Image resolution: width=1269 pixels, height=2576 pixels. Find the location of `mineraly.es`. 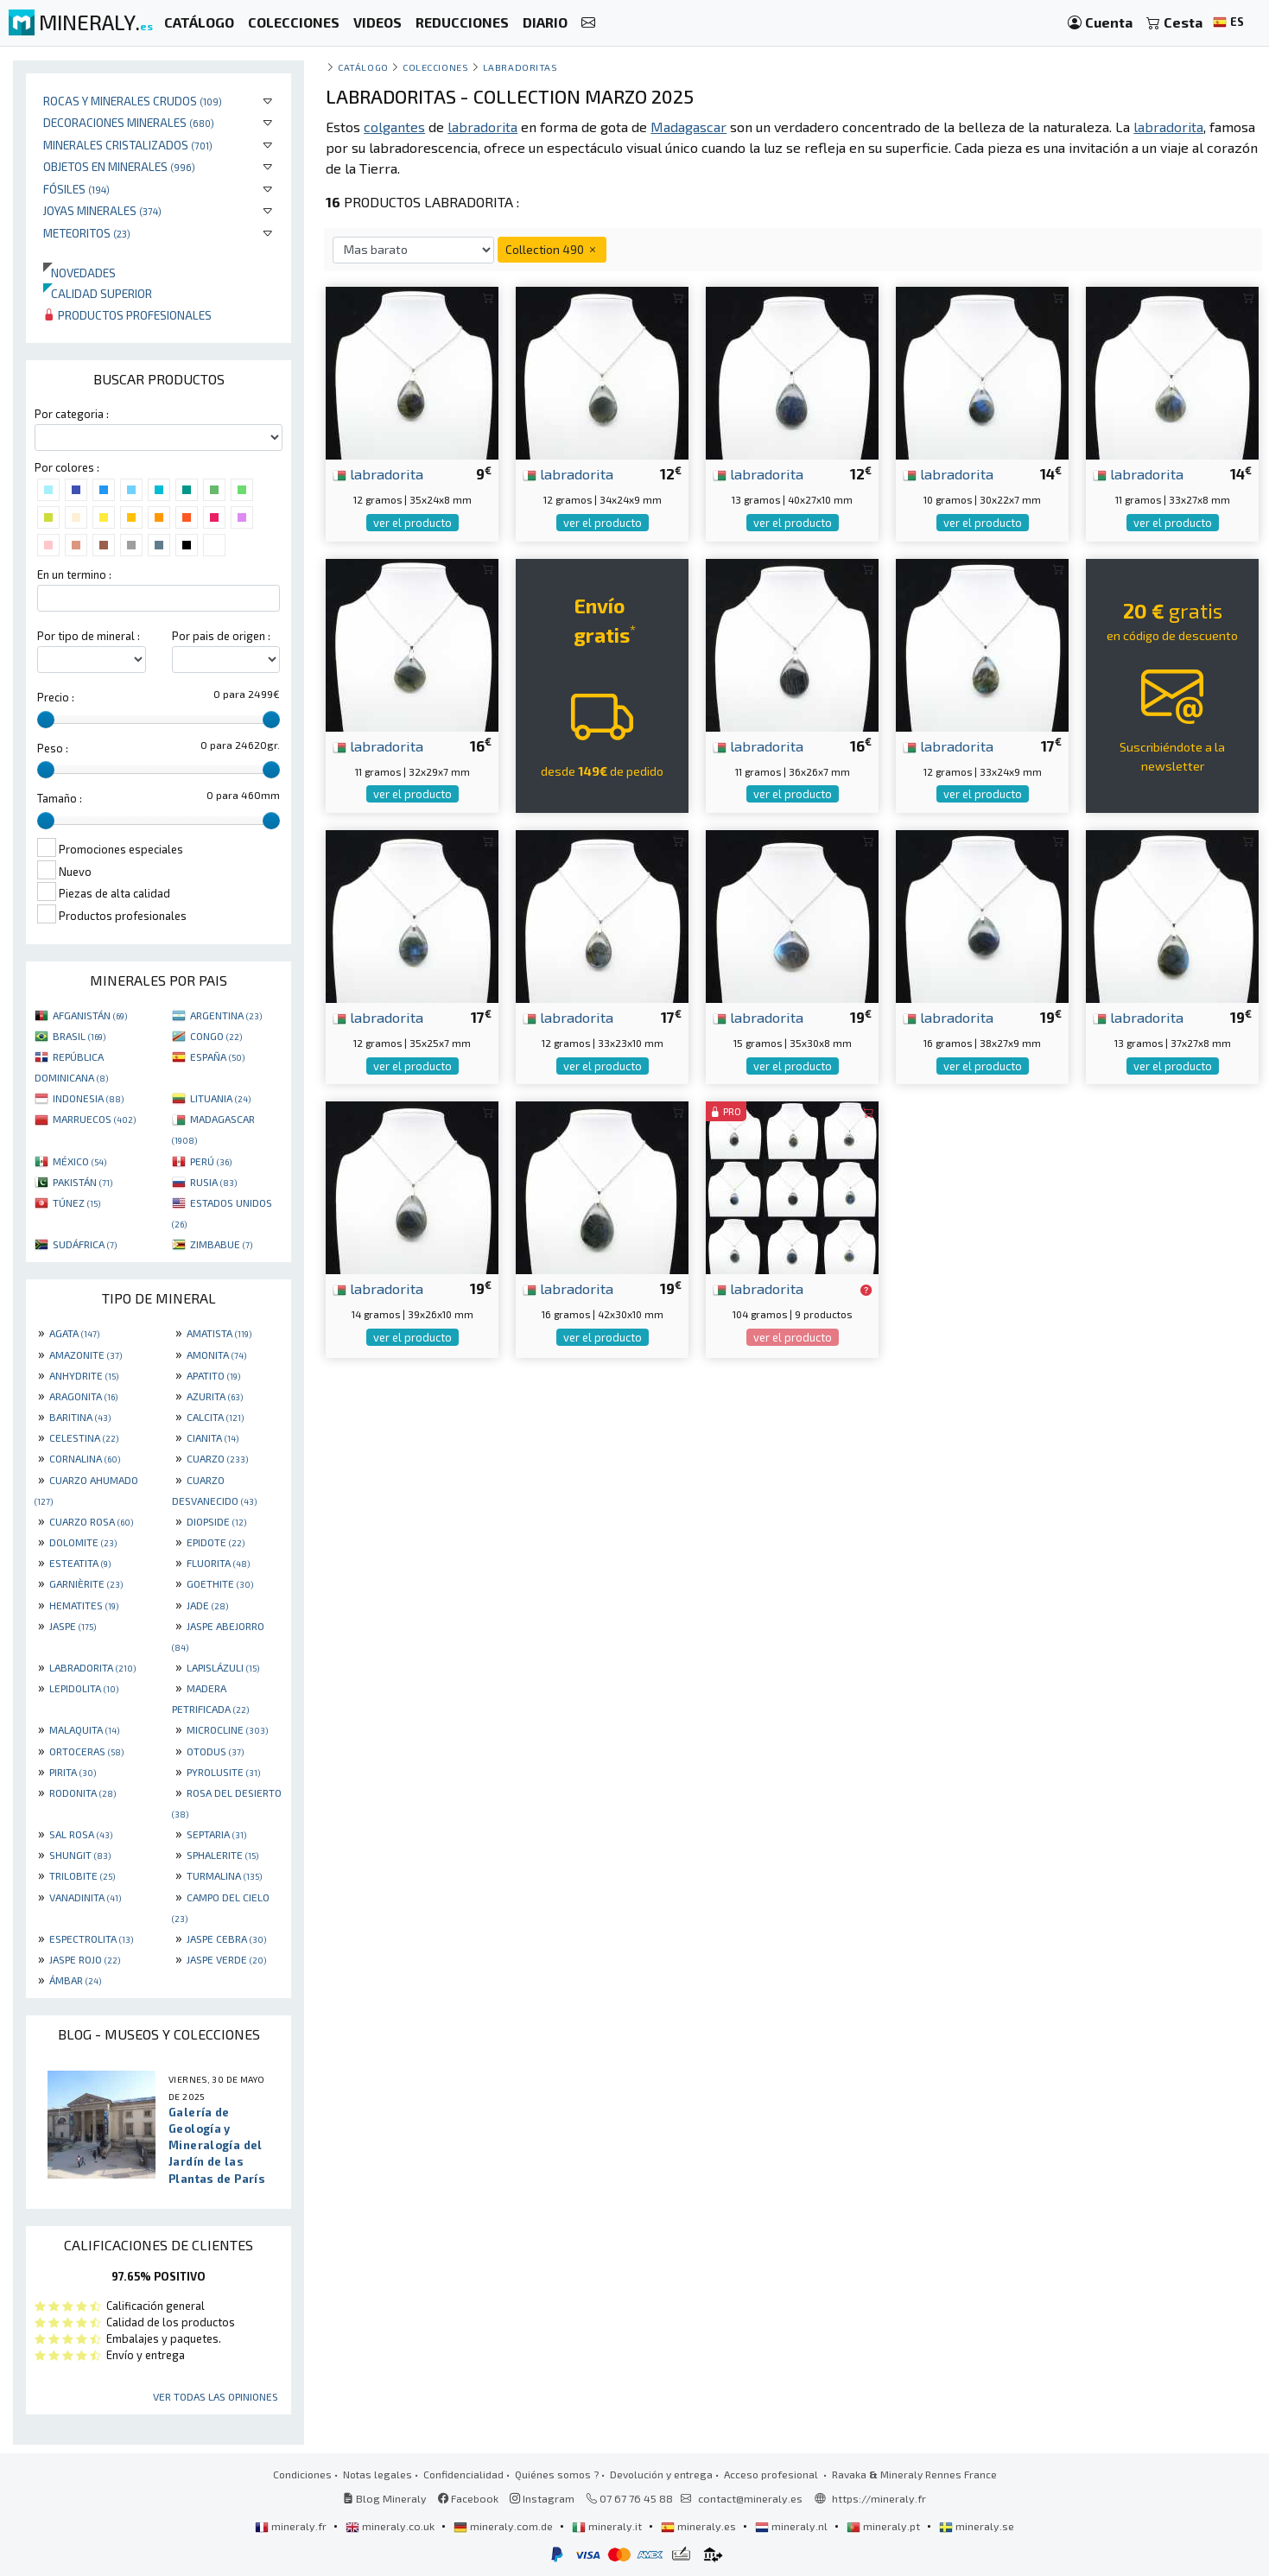

mineraly.es is located at coordinates (700, 2526).